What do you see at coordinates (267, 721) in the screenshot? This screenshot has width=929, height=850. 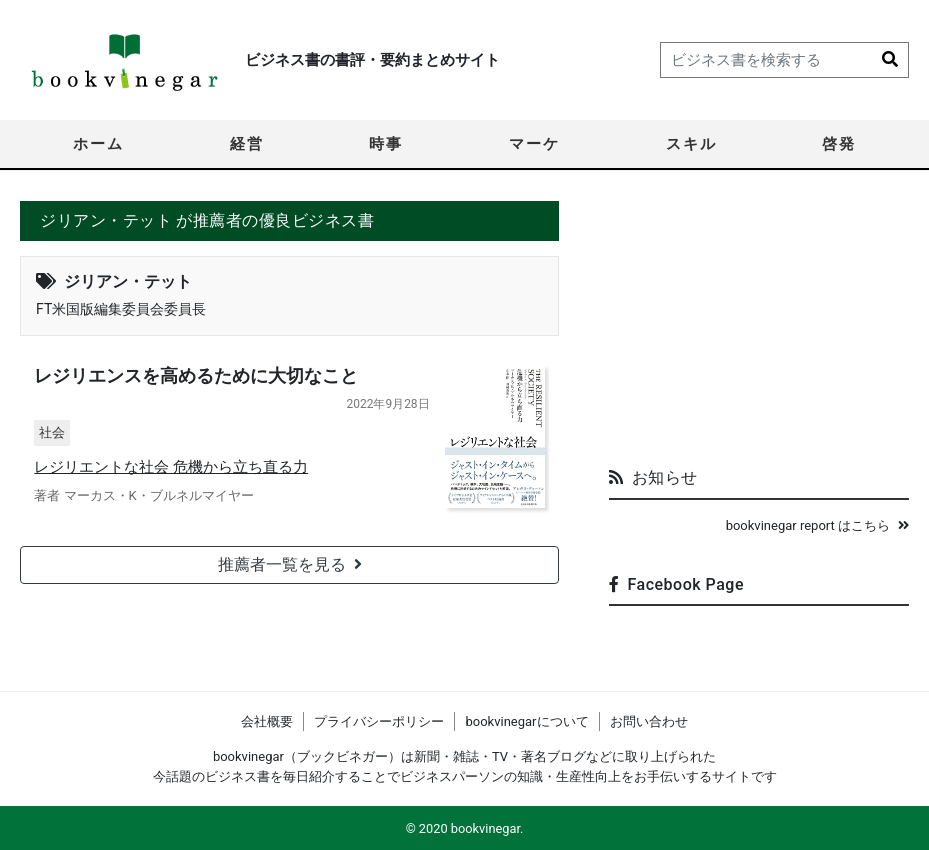 I see `会社概要` at bounding box center [267, 721].